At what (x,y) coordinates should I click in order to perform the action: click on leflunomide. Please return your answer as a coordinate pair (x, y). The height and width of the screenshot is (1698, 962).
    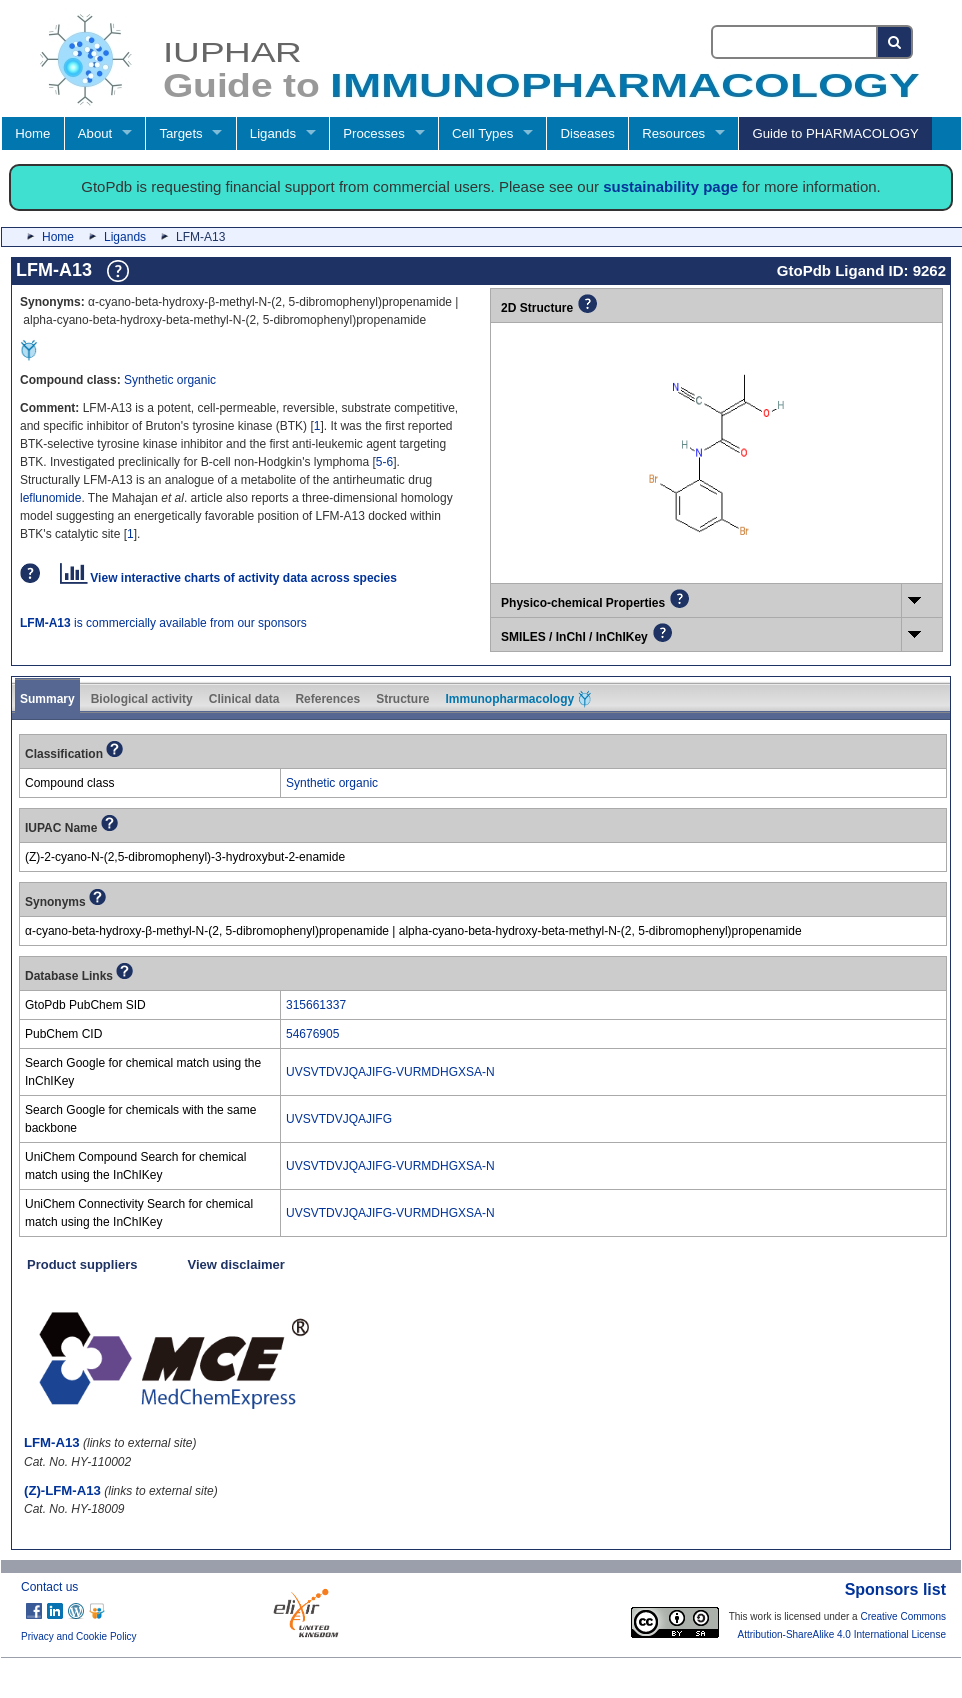
    Looking at the image, I should click on (50, 498).